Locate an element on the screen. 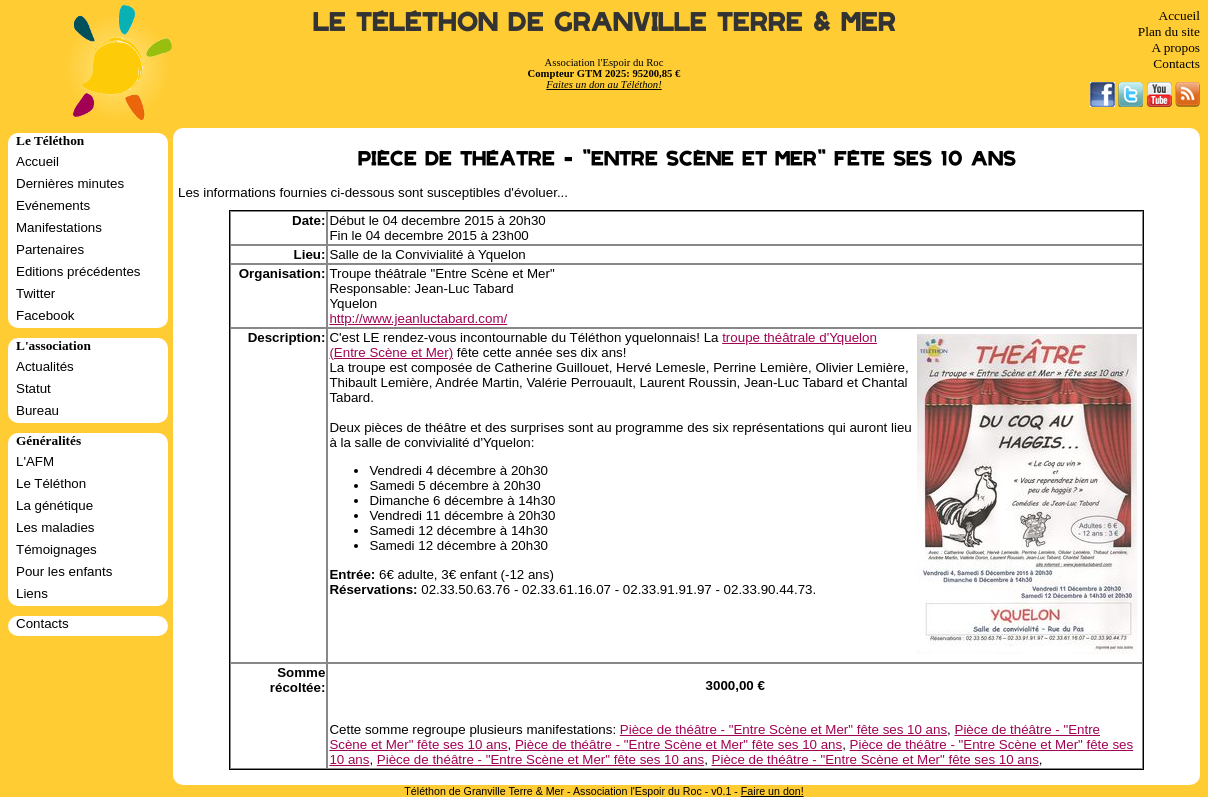  Dernières minutes is located at coordinates (70, 183).